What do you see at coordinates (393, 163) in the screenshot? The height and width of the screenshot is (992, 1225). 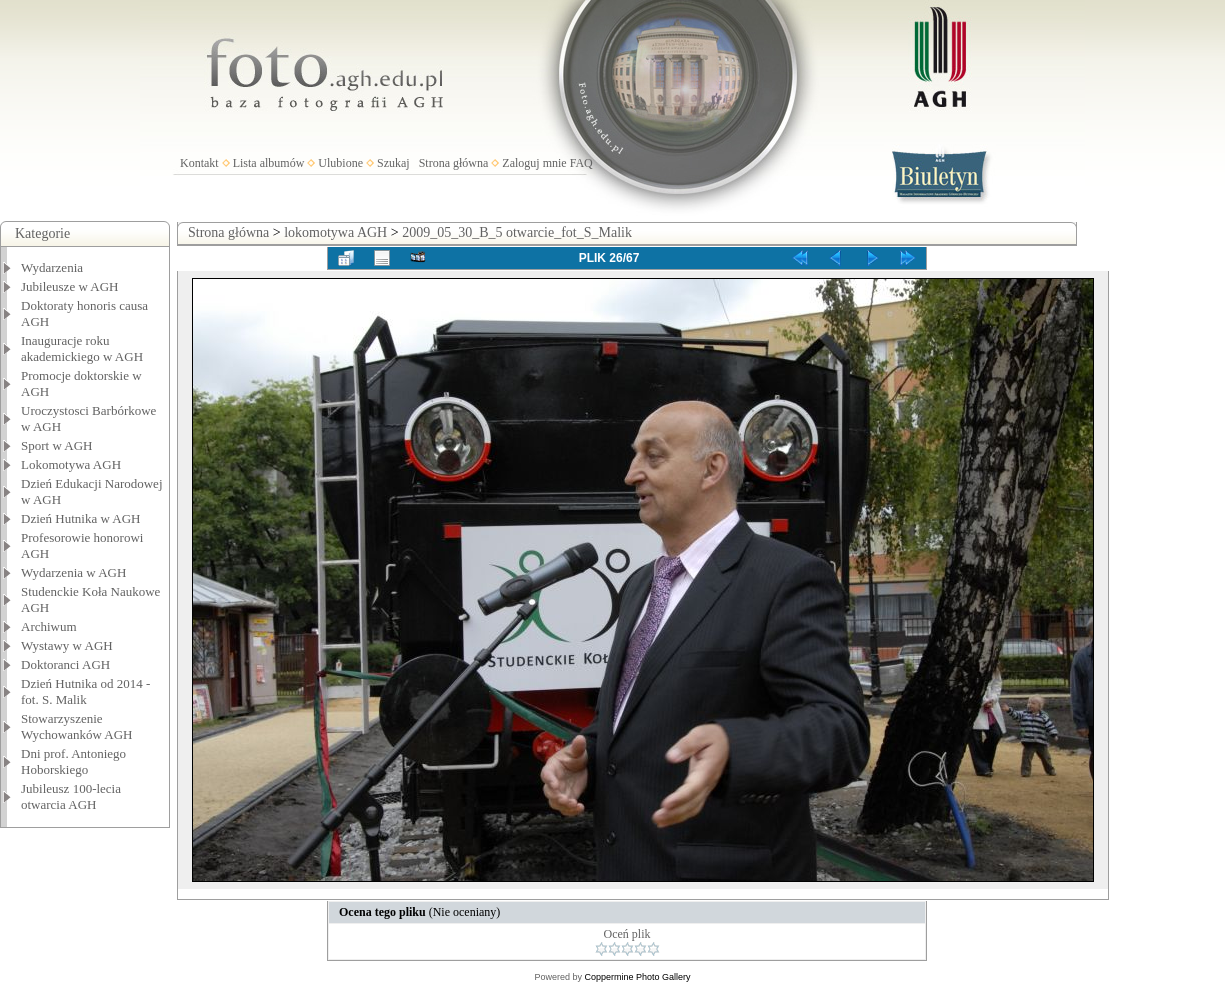 I see `Szukaj` at bounding box center [393, 163].